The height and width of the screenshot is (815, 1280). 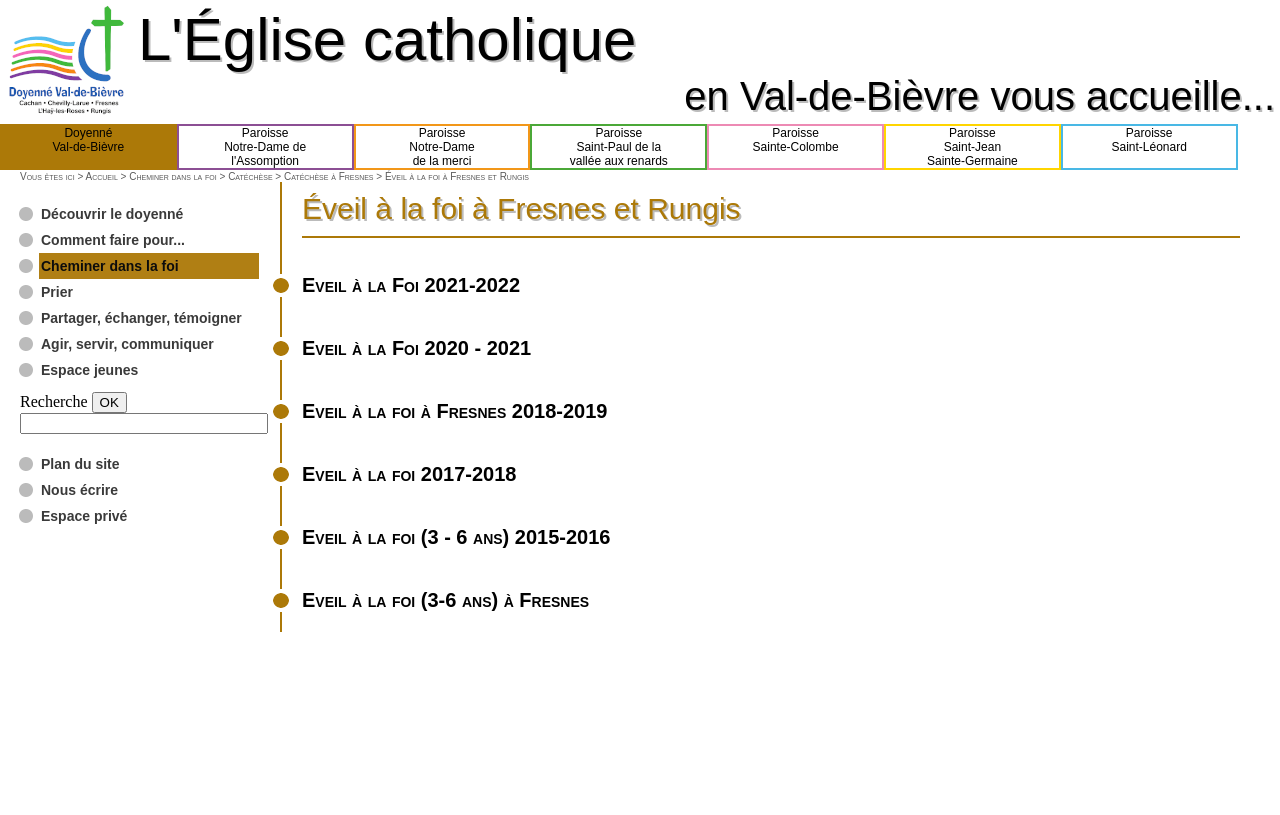 I want to click on ParoisseNotre-Dame del'Assomption, so click(x=265, y=147).